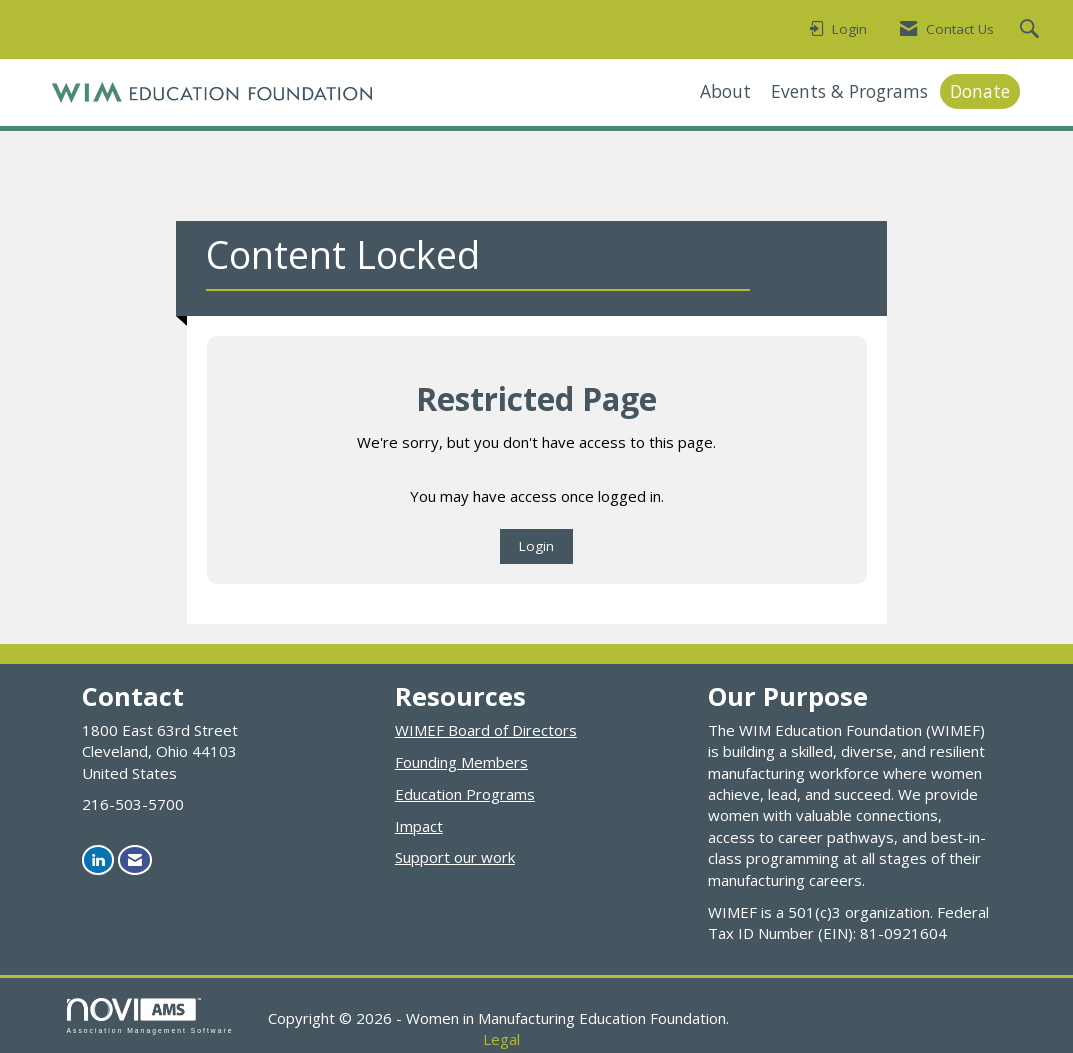 The width and height of the screenshot is (1073, 1053). I want to click on About, so click(725, 91).